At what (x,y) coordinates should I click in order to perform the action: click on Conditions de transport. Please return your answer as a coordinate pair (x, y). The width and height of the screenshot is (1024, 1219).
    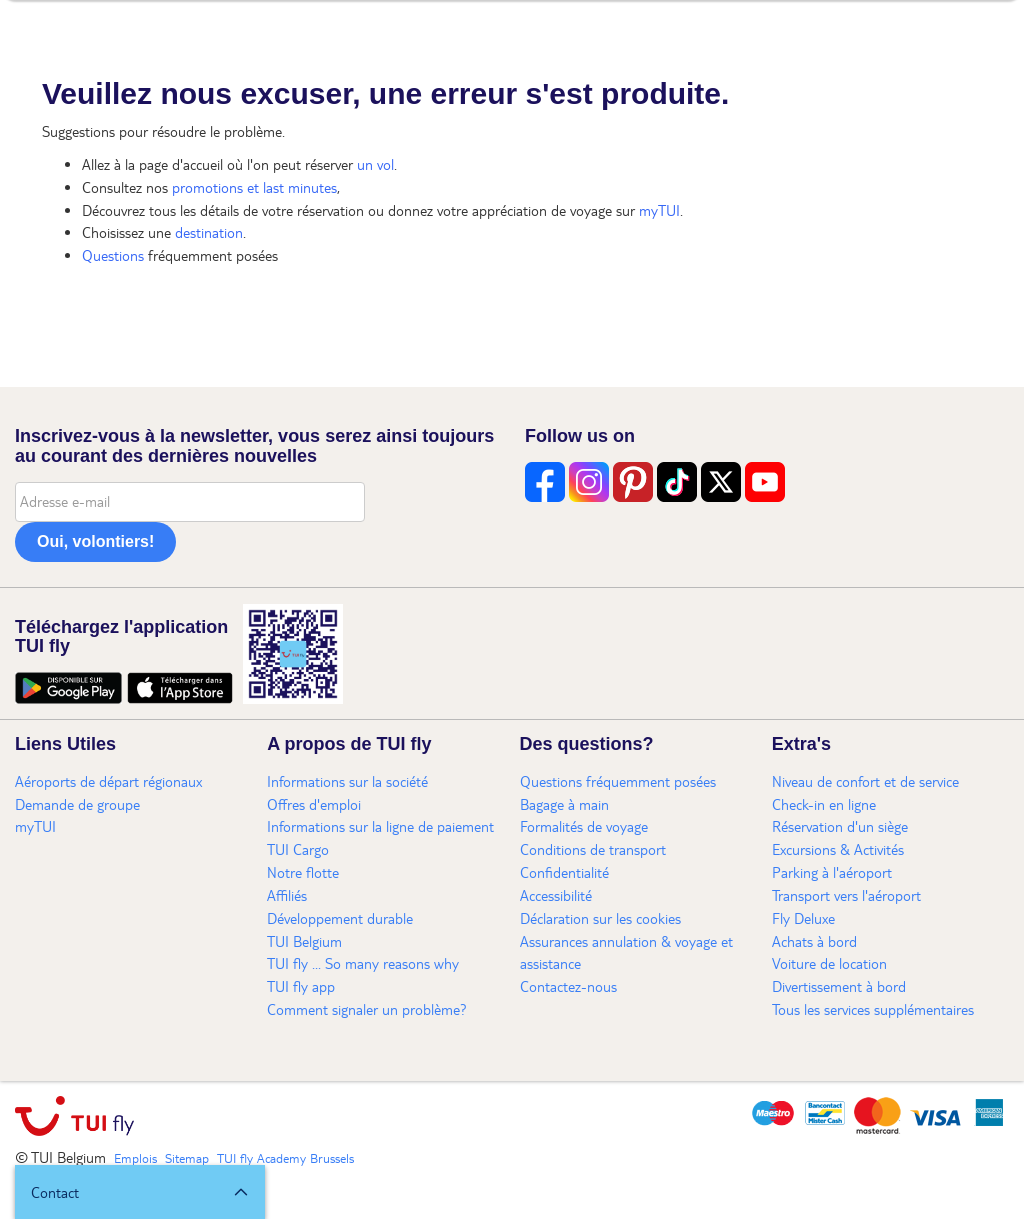
    Looking at the image, I should click on (593, 849).